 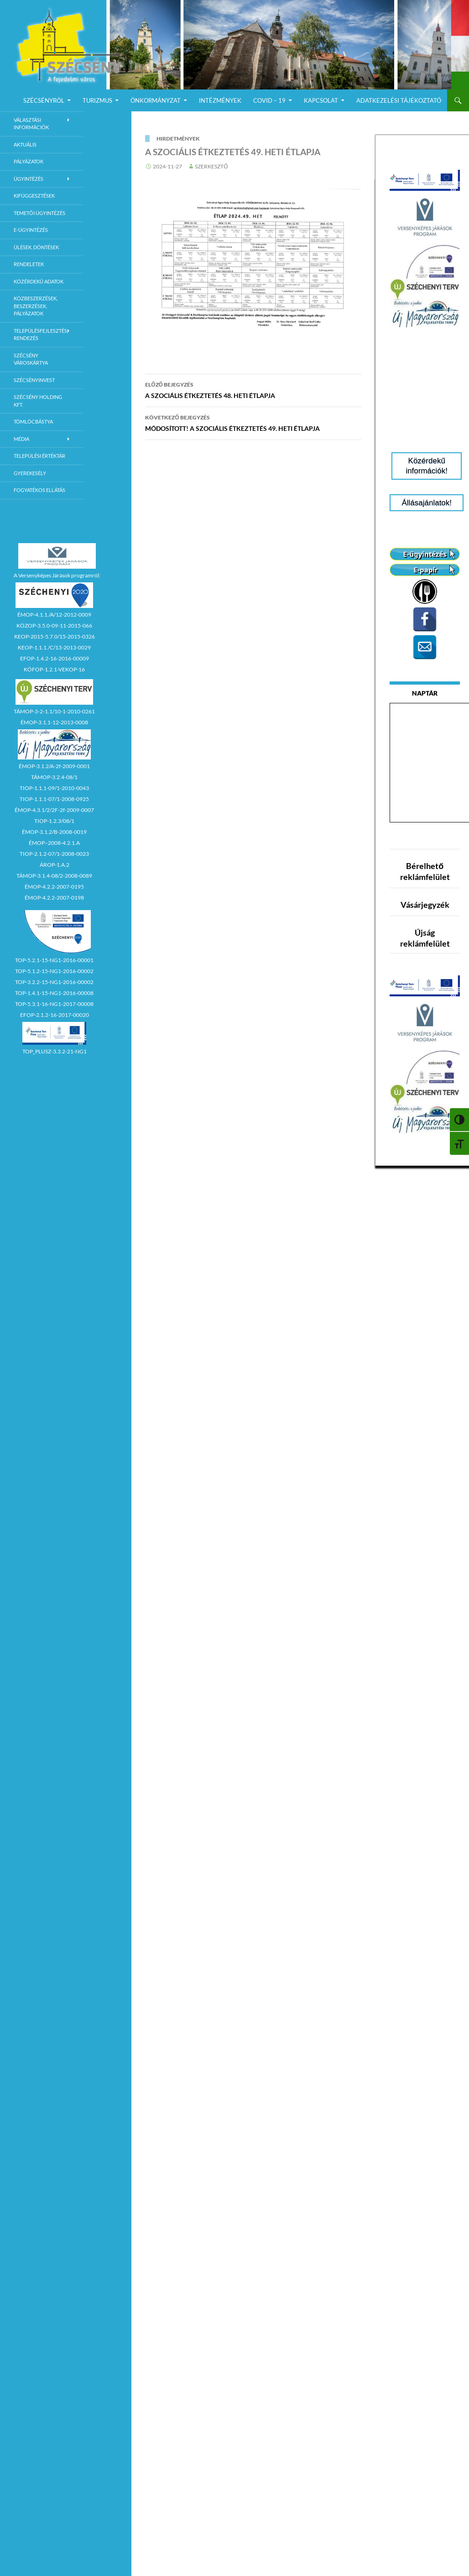 What do you see at coordinates (54, 1051) in the screenshot?
I see `TOP_PLUSZ-3.3.2-21-NG1` at bounding box center [54, 1051].